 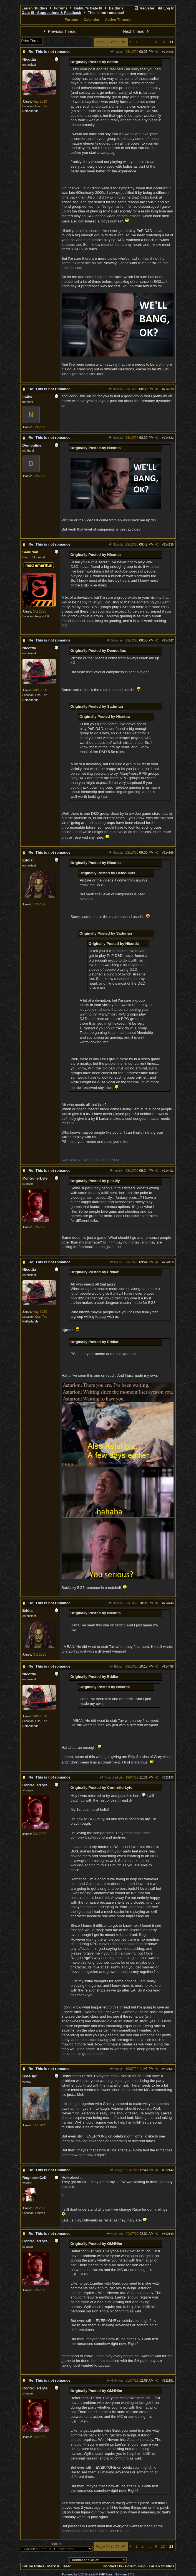 What do you see at coordinates (60, 8) in the screenshot?
I see `Forums` at bounding box center [60, 8].